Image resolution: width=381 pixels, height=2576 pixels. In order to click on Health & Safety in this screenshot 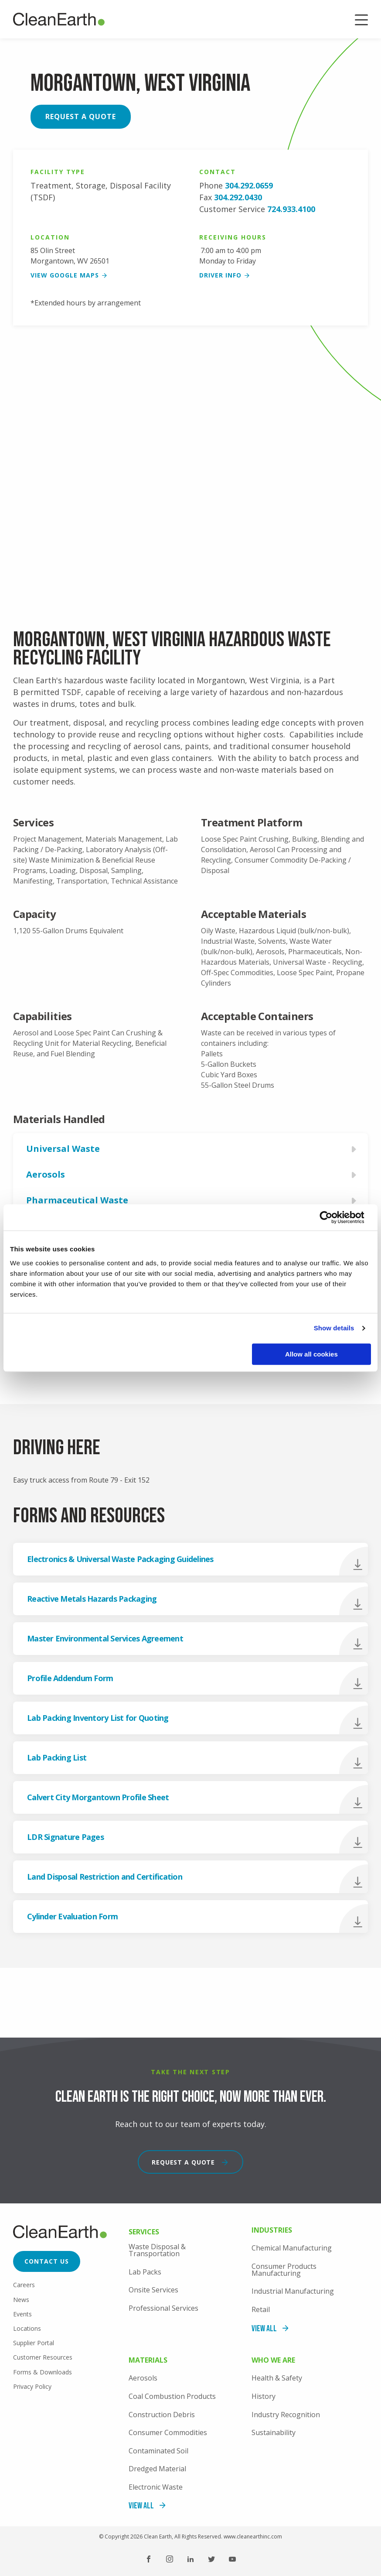, I will do `click(277, 2378)`.